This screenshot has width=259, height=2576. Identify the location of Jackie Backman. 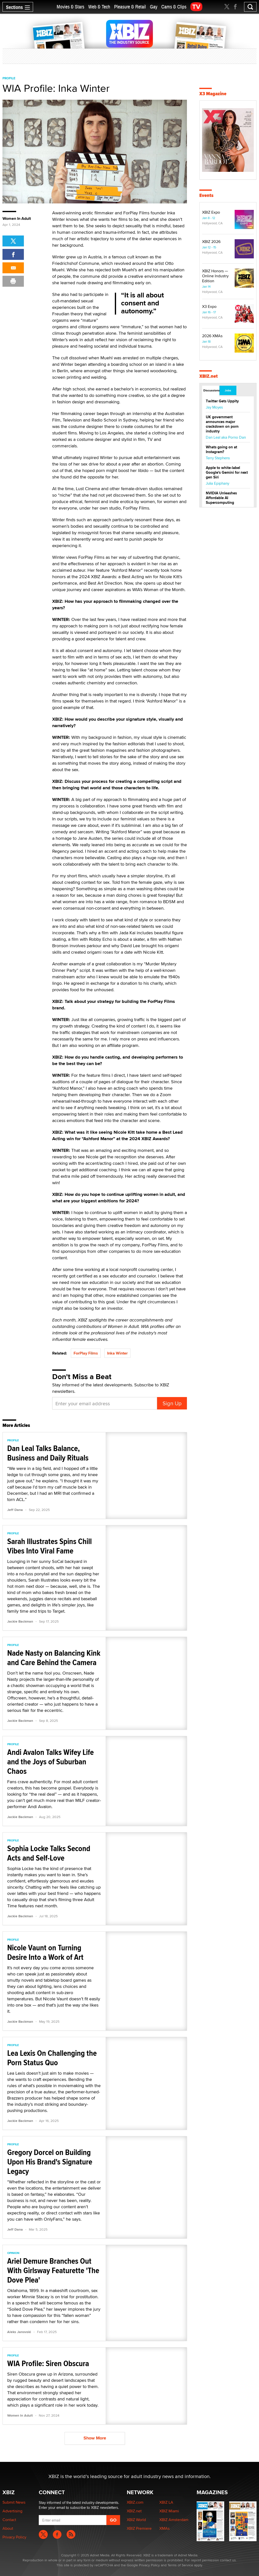
(20, 1621).